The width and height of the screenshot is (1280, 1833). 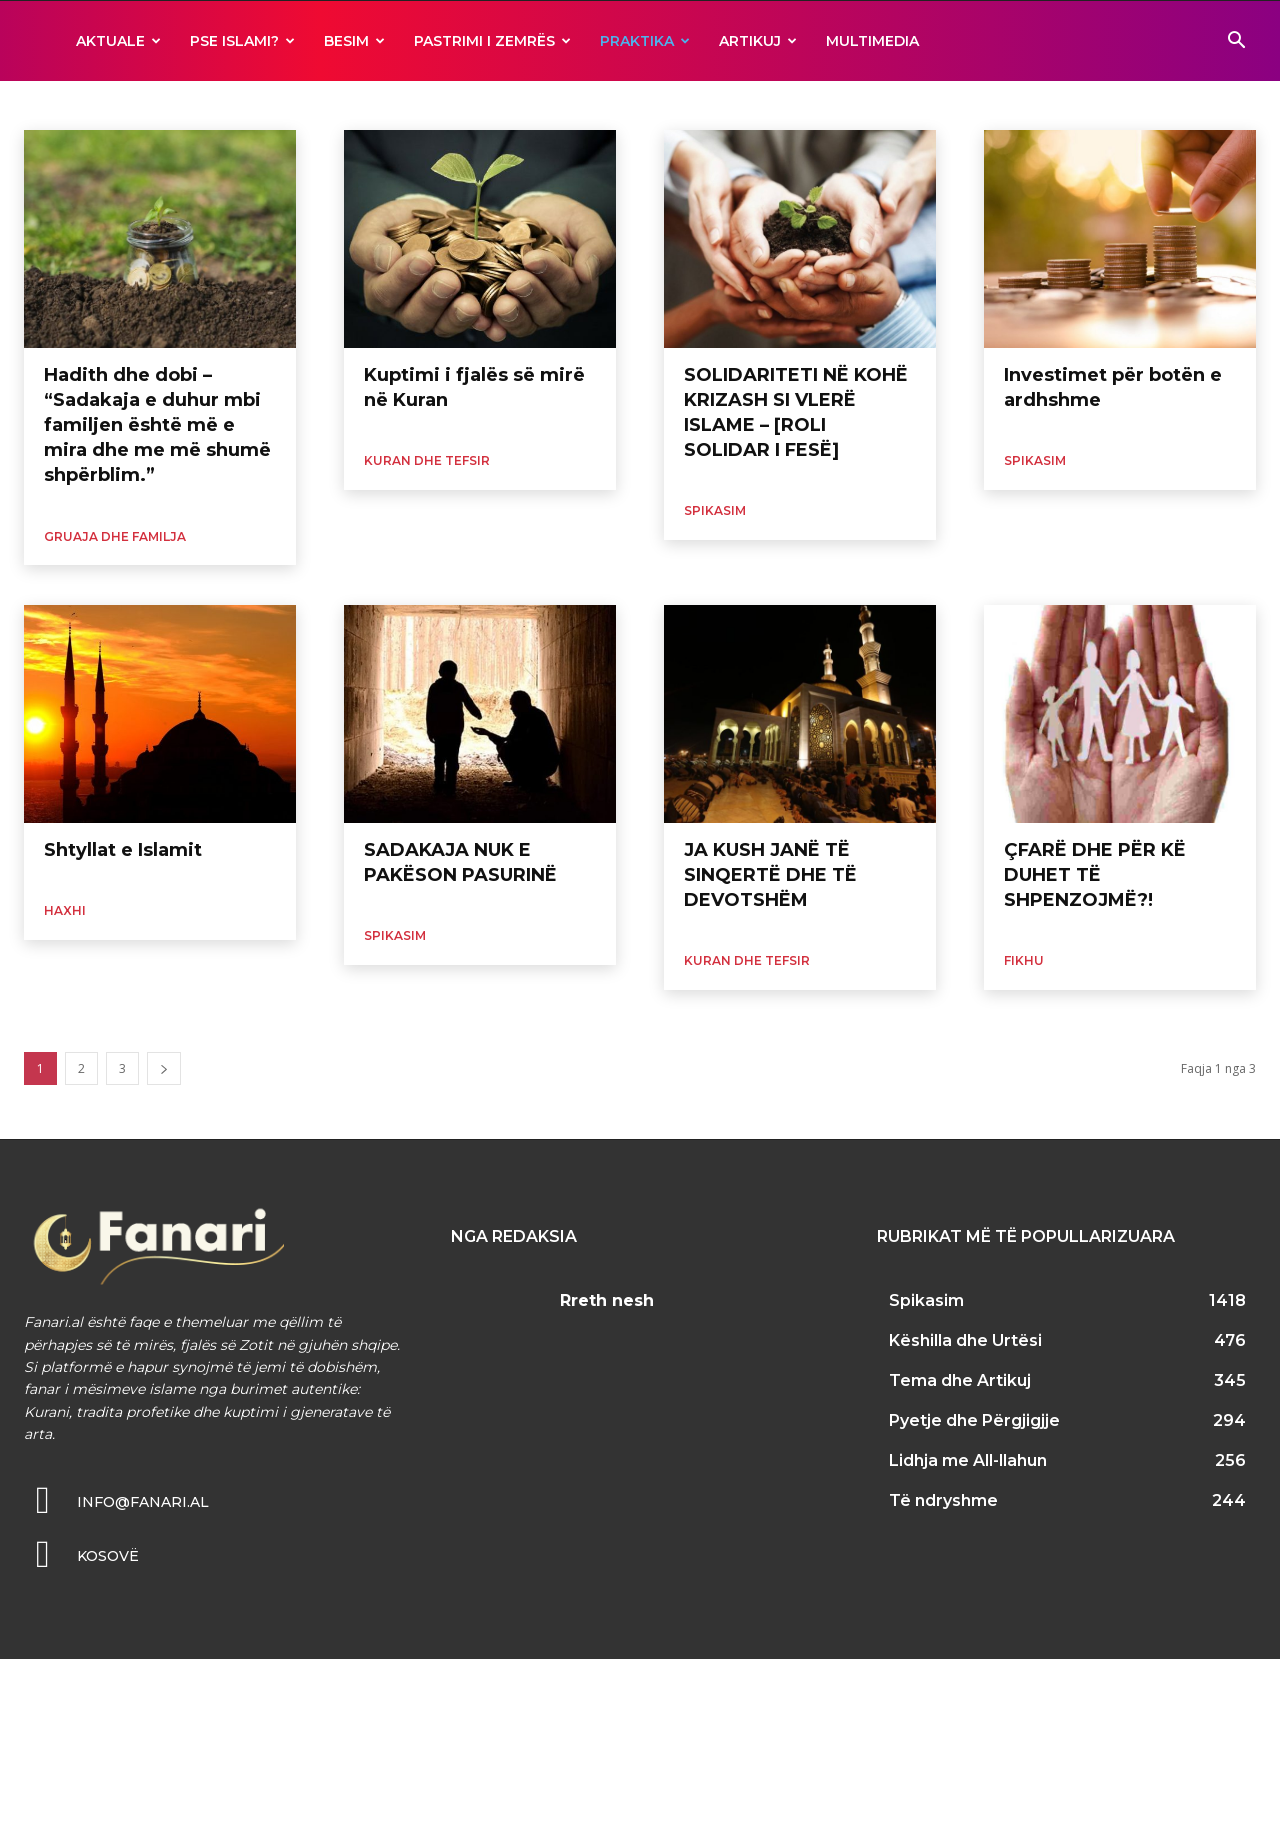 What do you see at coordinates (738, 105) in the screenshot?
I see `Ramazani` at bounding box center [738, 105].